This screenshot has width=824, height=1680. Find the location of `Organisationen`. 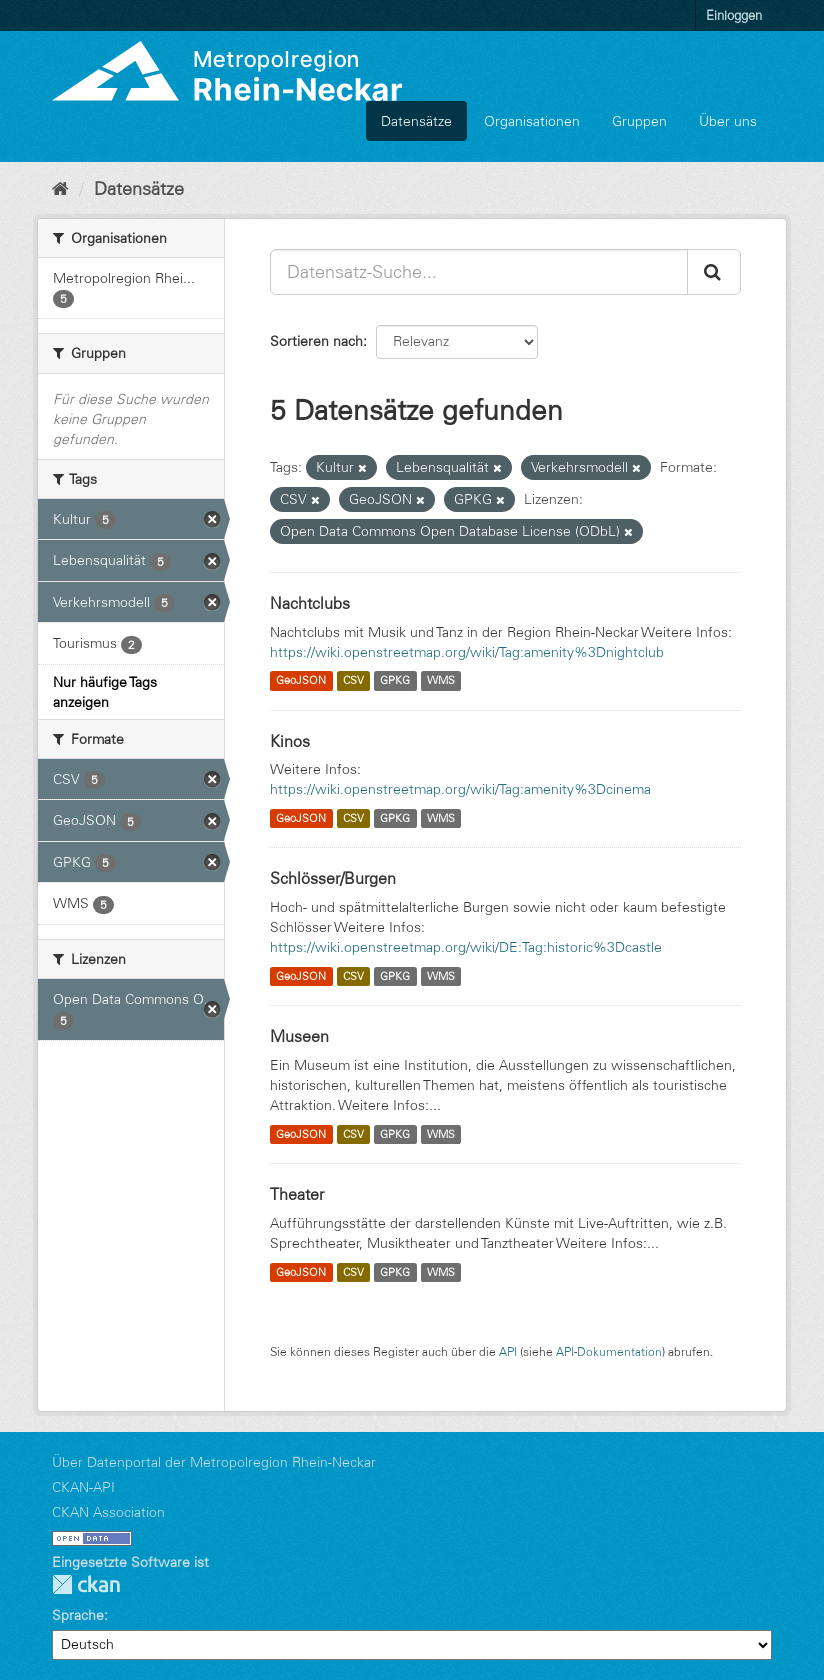

Organisationen is located at coordinates (532, 121).